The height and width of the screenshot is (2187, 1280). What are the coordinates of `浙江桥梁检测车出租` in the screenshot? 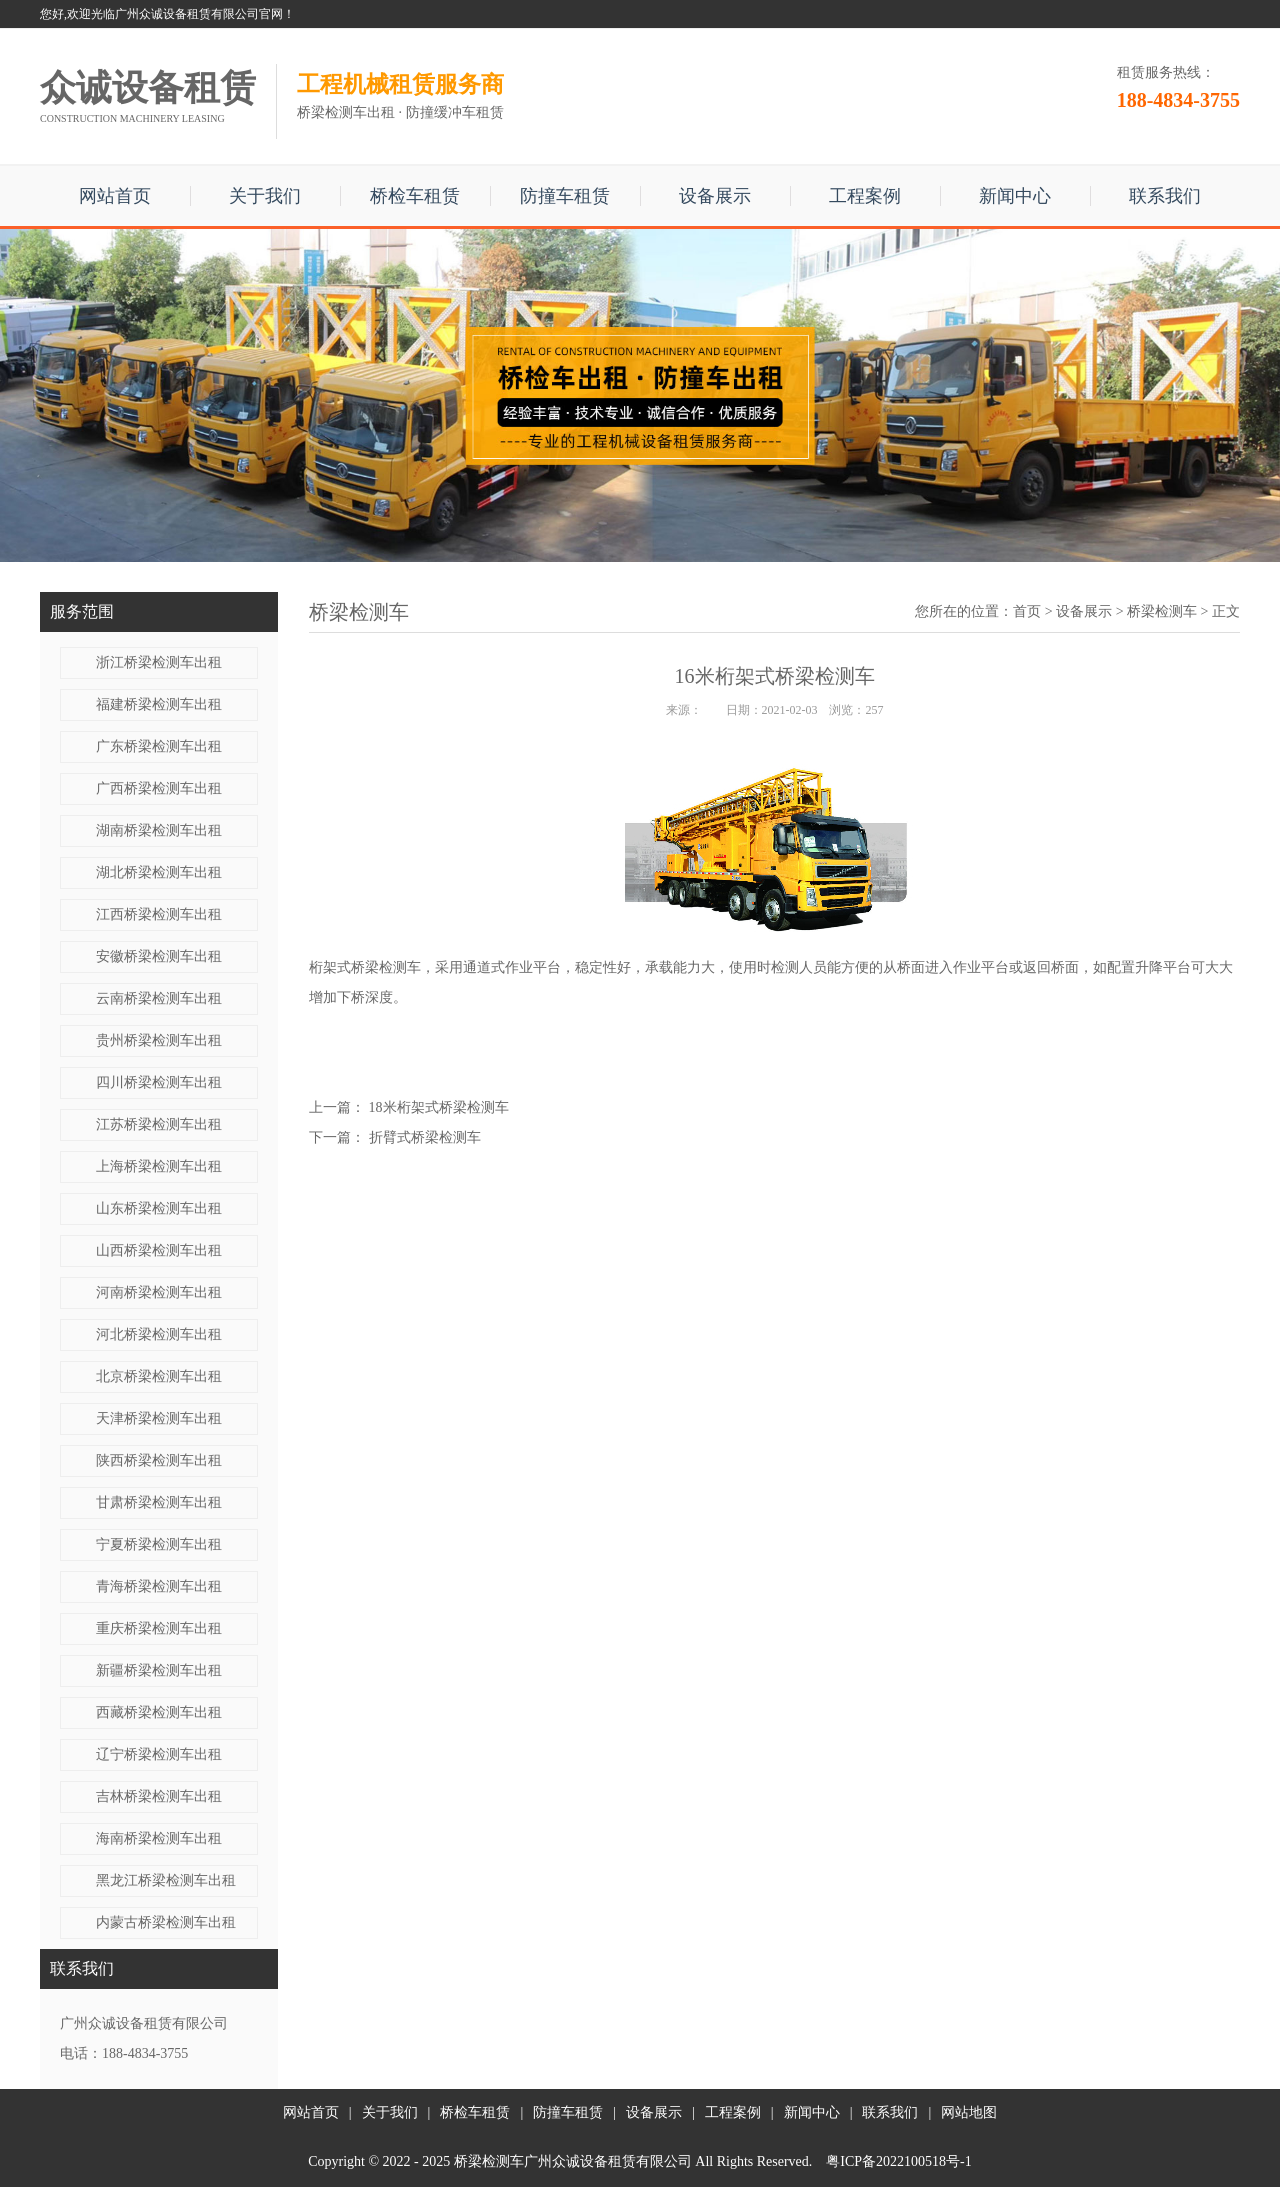 It's located at (159, 662).